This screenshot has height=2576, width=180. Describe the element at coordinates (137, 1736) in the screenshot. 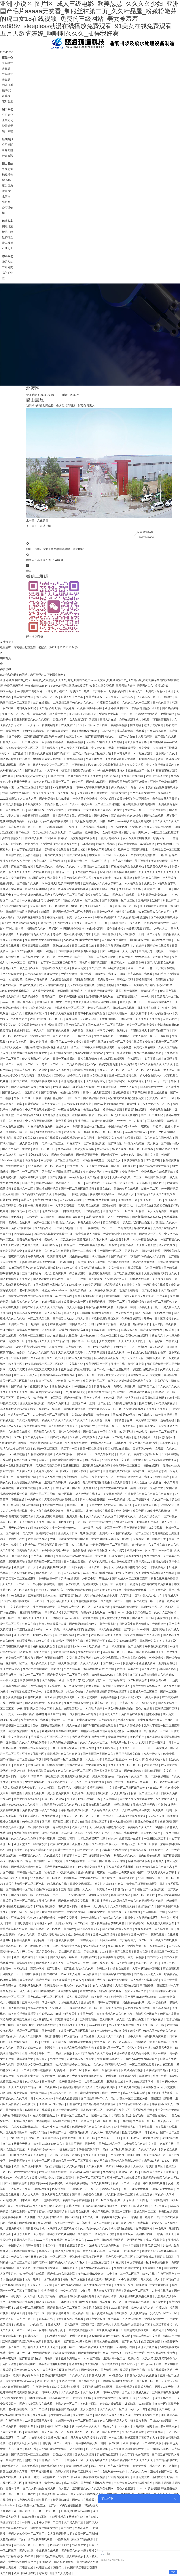

I see `黄色毛毛片` at that location.